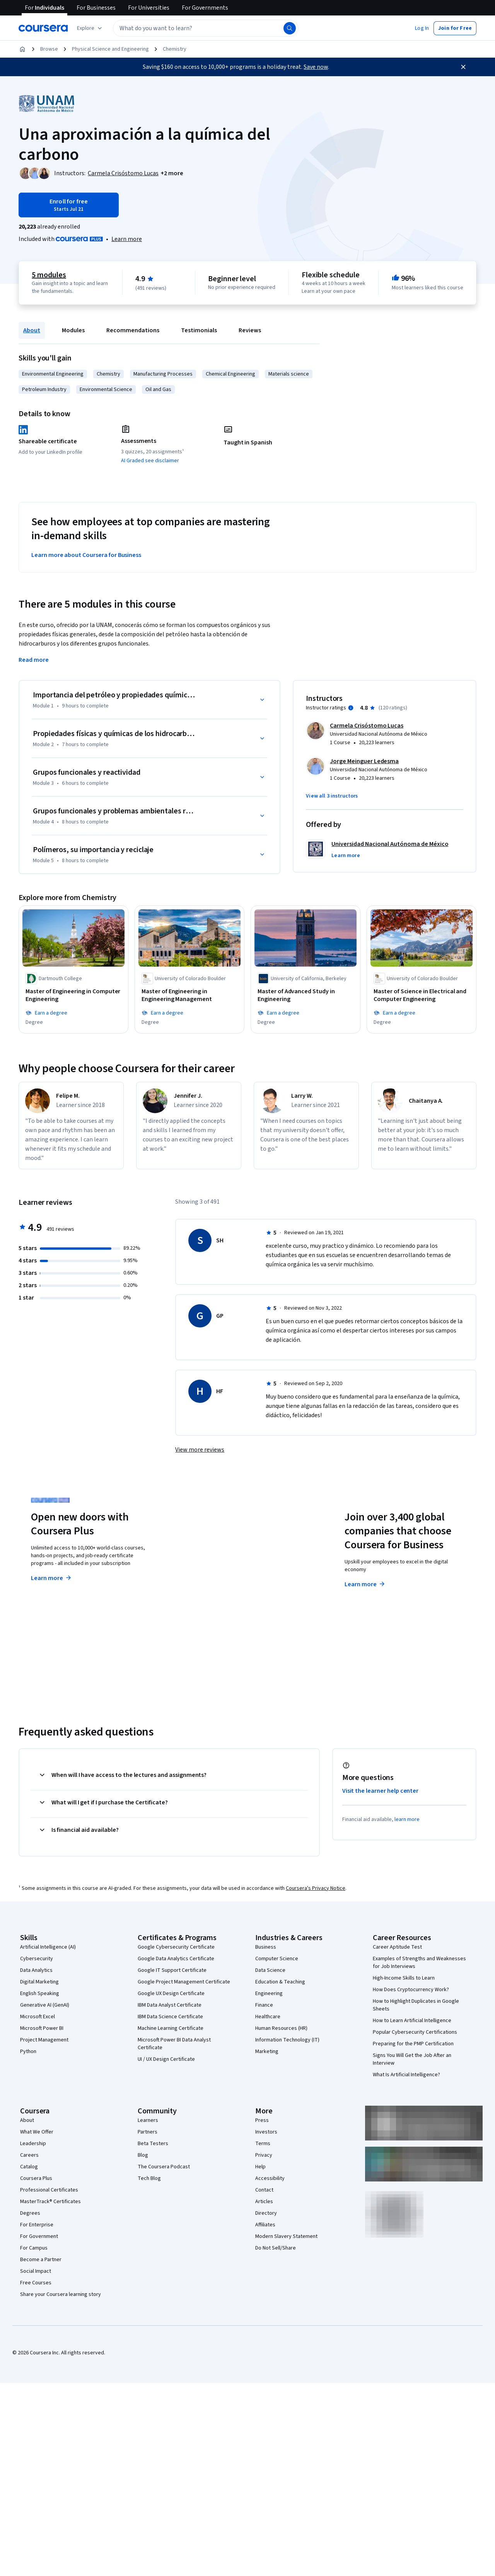 The image size is (495, 2576). I want to click on Microsoft Excel, so click(37, 2016).